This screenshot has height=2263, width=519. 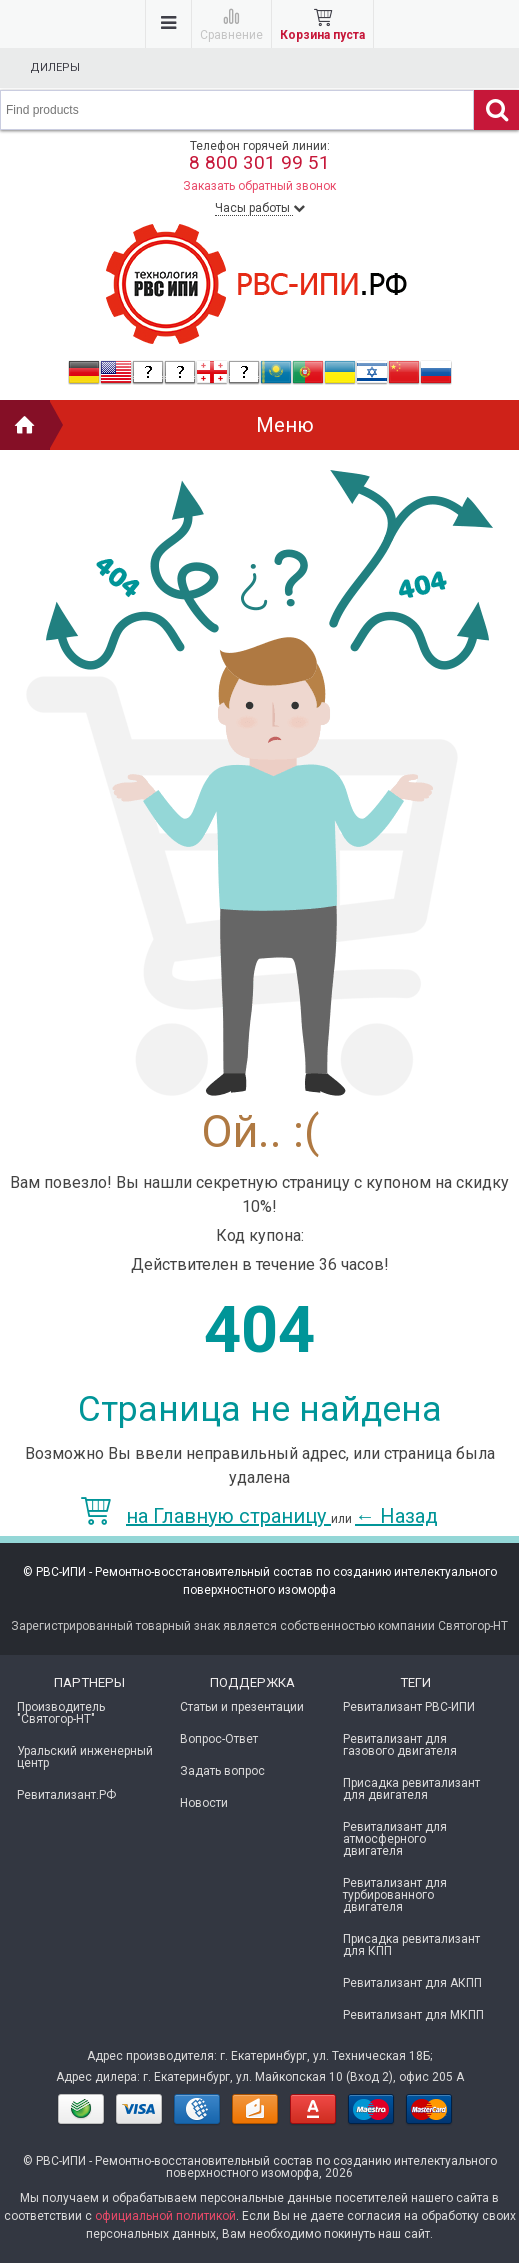 What do you see at coordinates (204, 1803) in the screenshot?
I see `Новости` at bounding box center [204, 1803].